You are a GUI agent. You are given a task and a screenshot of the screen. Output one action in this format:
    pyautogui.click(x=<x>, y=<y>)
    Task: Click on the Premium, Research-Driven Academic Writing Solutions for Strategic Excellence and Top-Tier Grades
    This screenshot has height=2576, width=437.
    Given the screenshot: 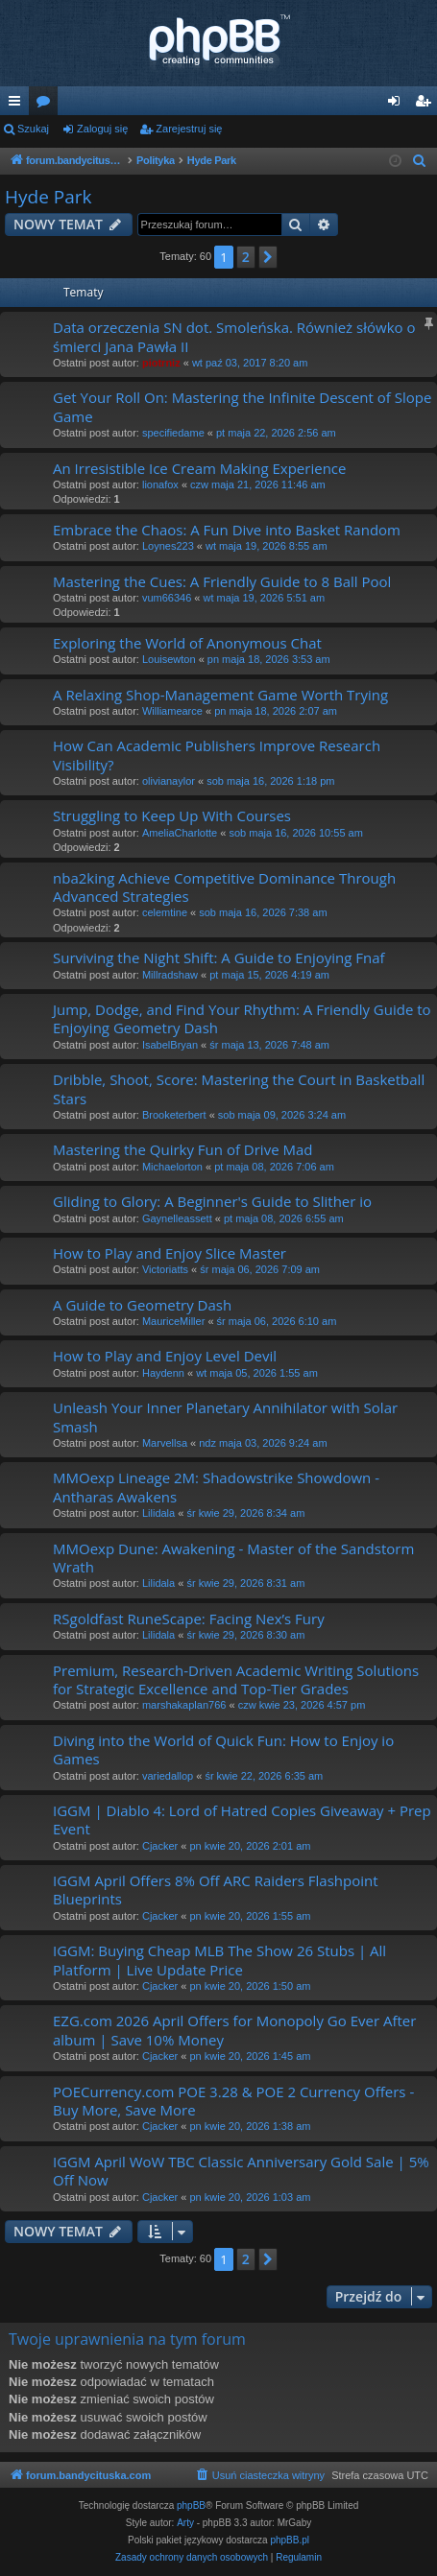 What is the action you would take?
    pyautogui.click(x=236, y=1679)
    